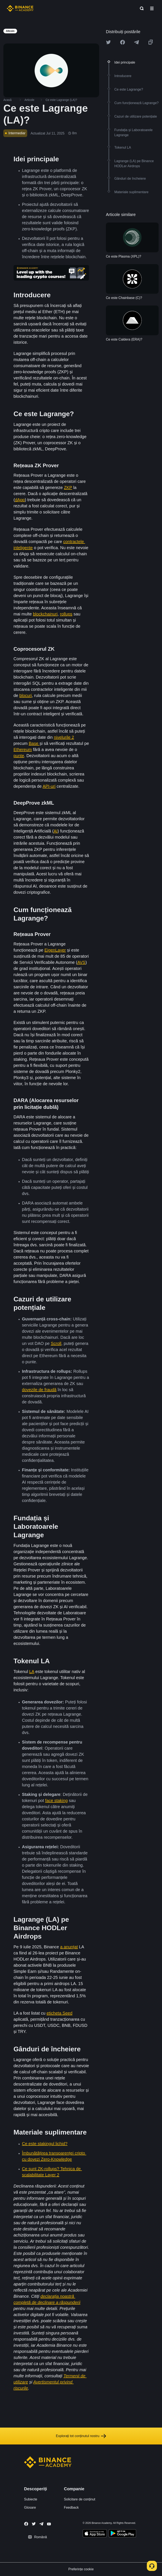 The height and width of the screenshot is (2576, 162). Describe the element at coordinates (81, 2436) in the screenshot. I see `Explorați tot conținutul nostru` at that location.